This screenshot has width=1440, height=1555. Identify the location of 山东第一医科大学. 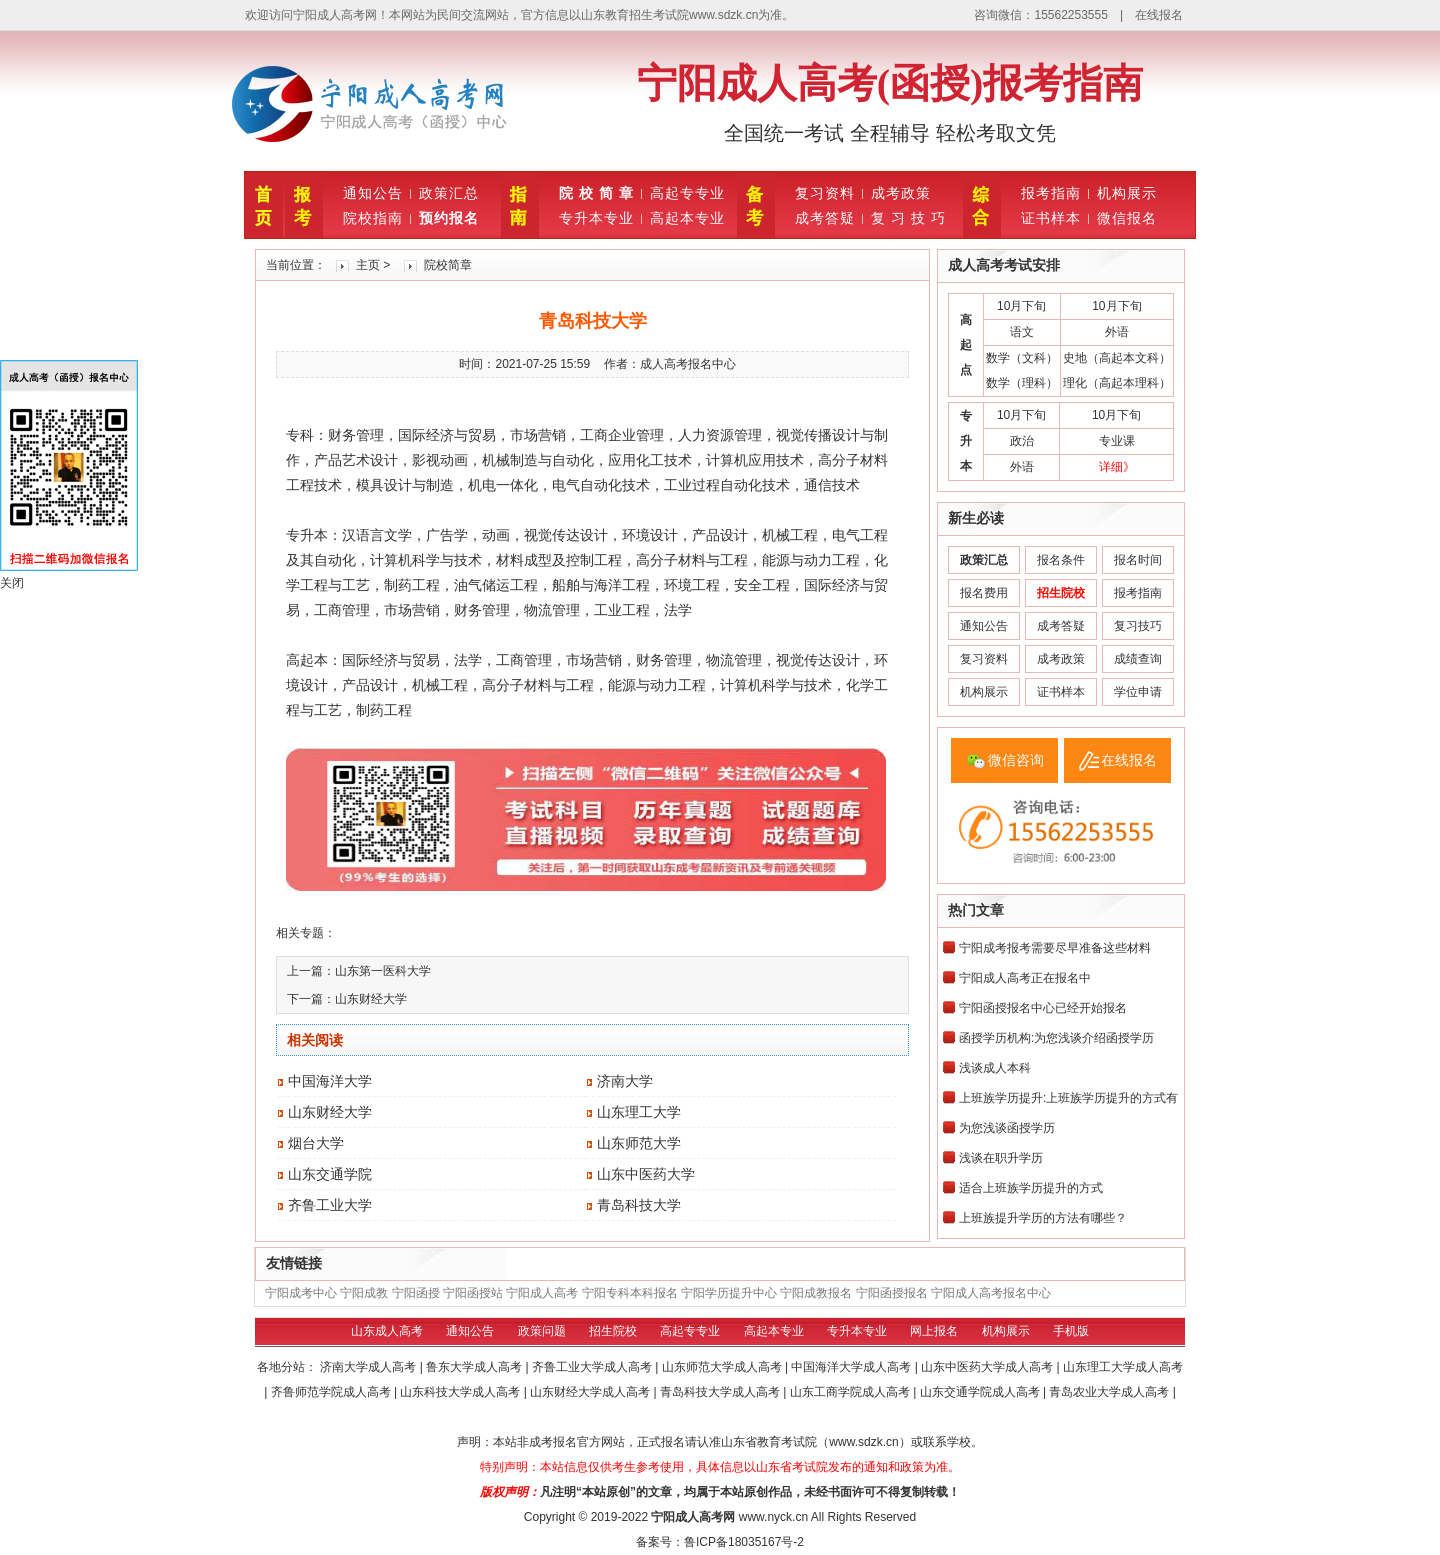
(383, 971).